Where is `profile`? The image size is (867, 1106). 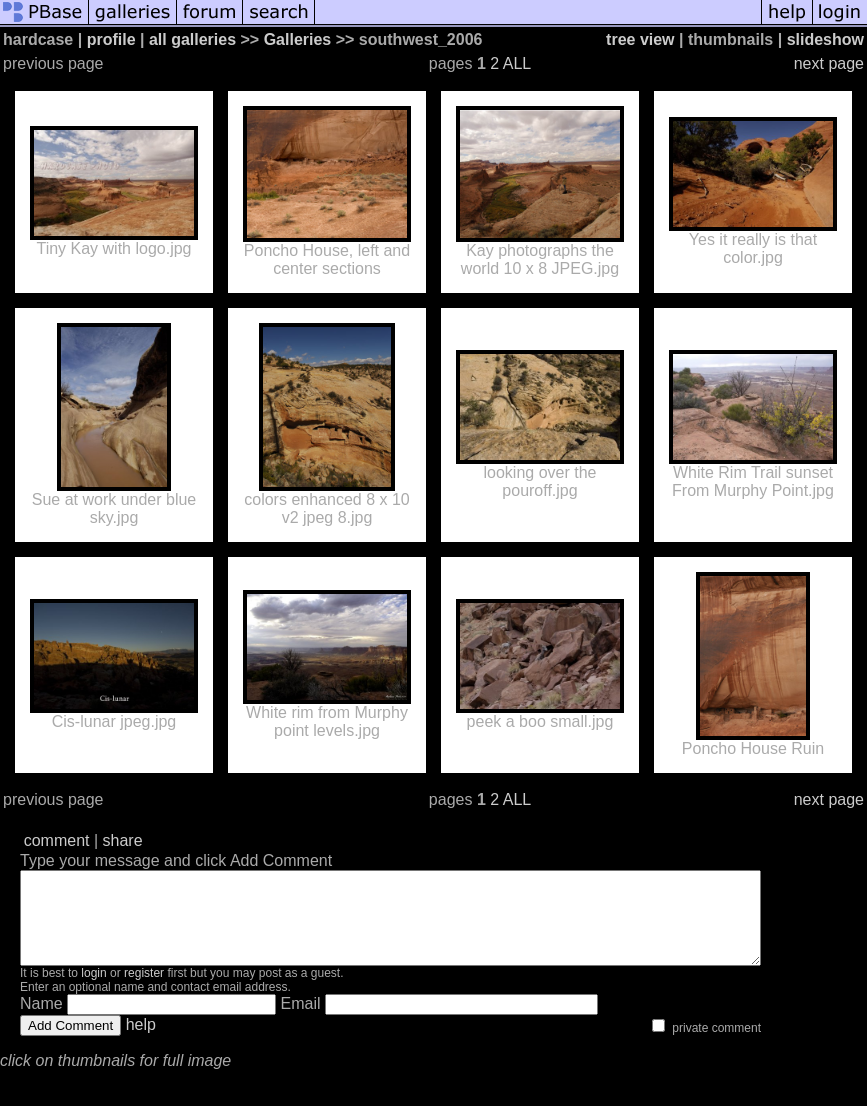 profile is located at coordinates (111, 39).